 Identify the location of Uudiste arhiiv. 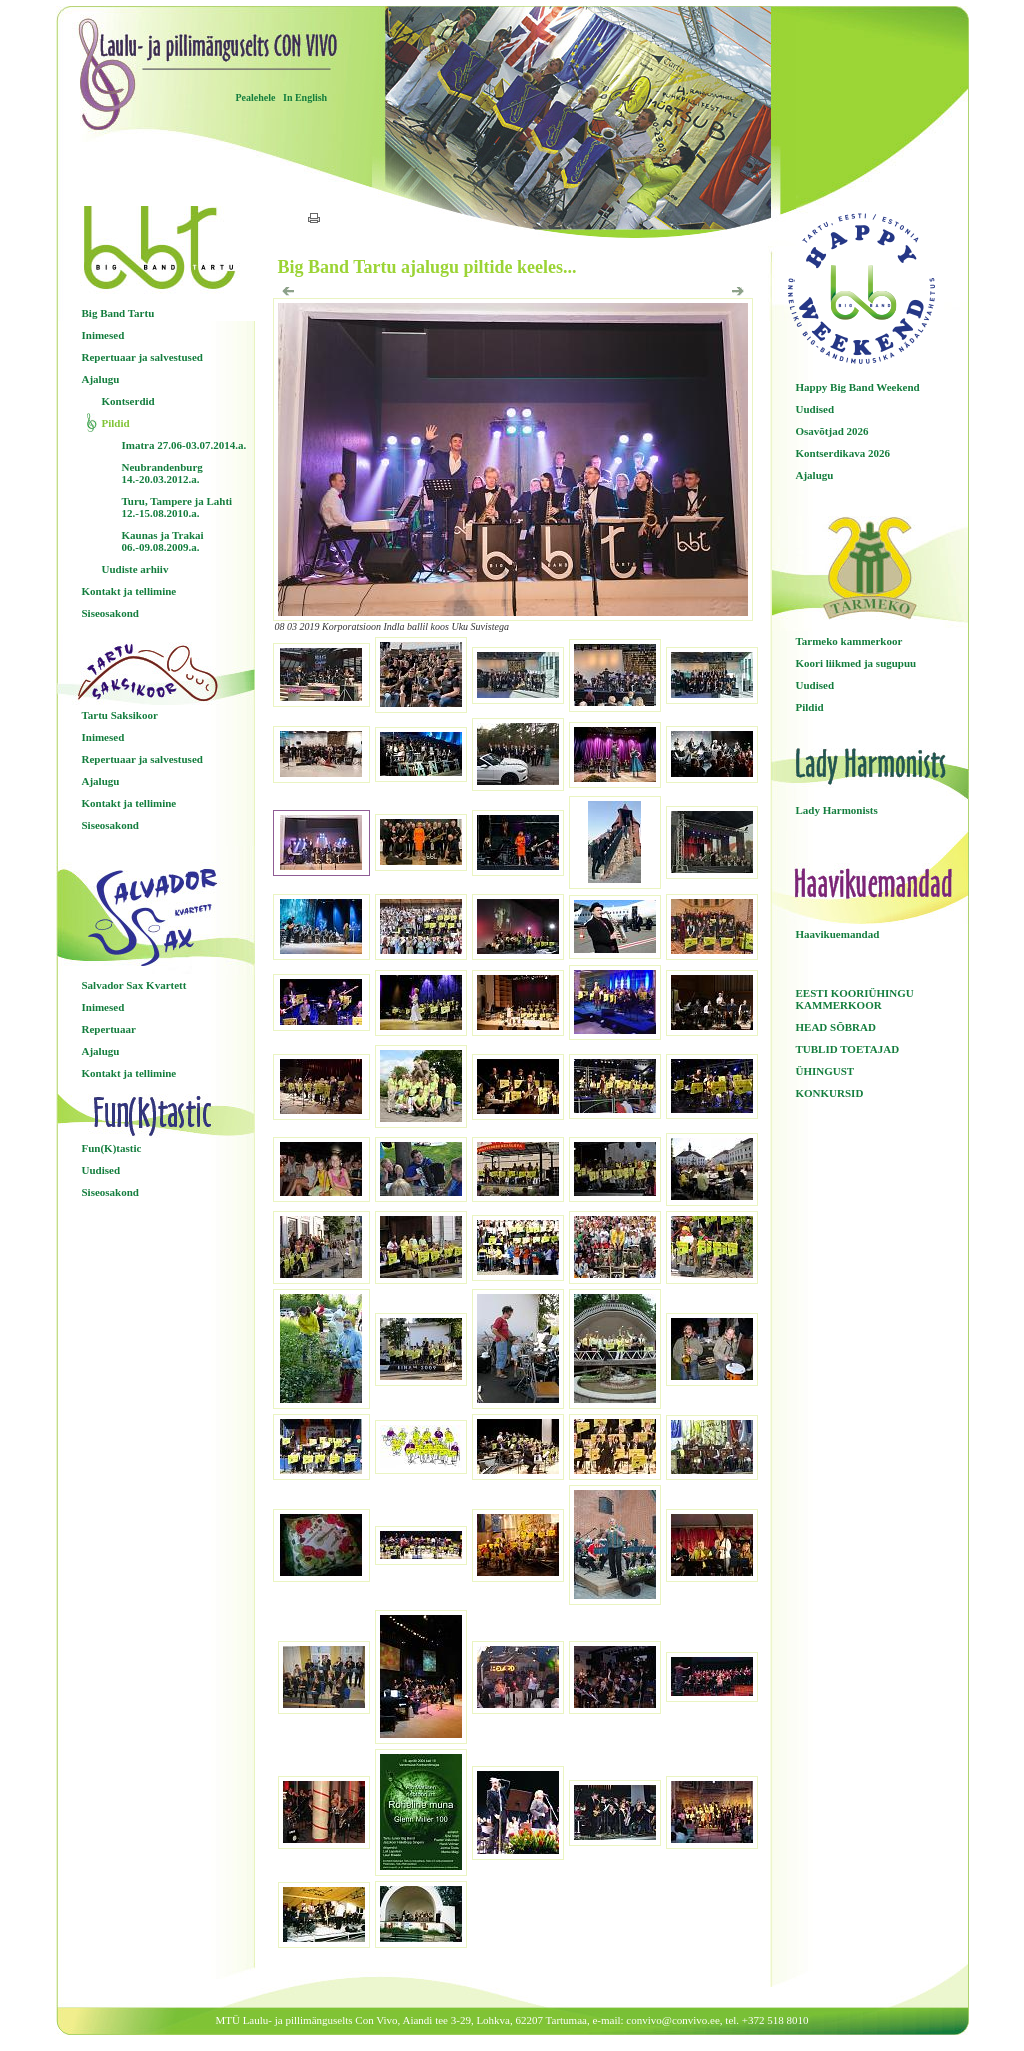
(135, 569).